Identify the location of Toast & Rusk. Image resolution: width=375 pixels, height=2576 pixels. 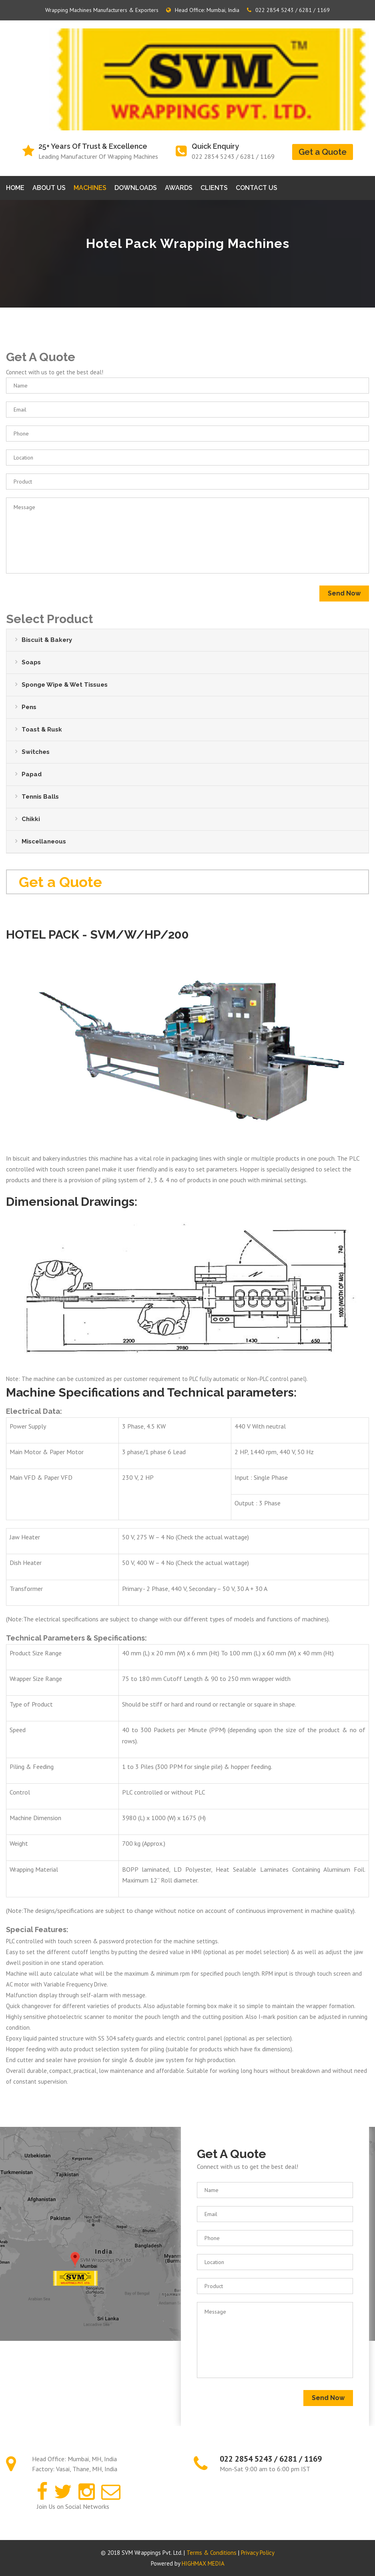
(42, 729).